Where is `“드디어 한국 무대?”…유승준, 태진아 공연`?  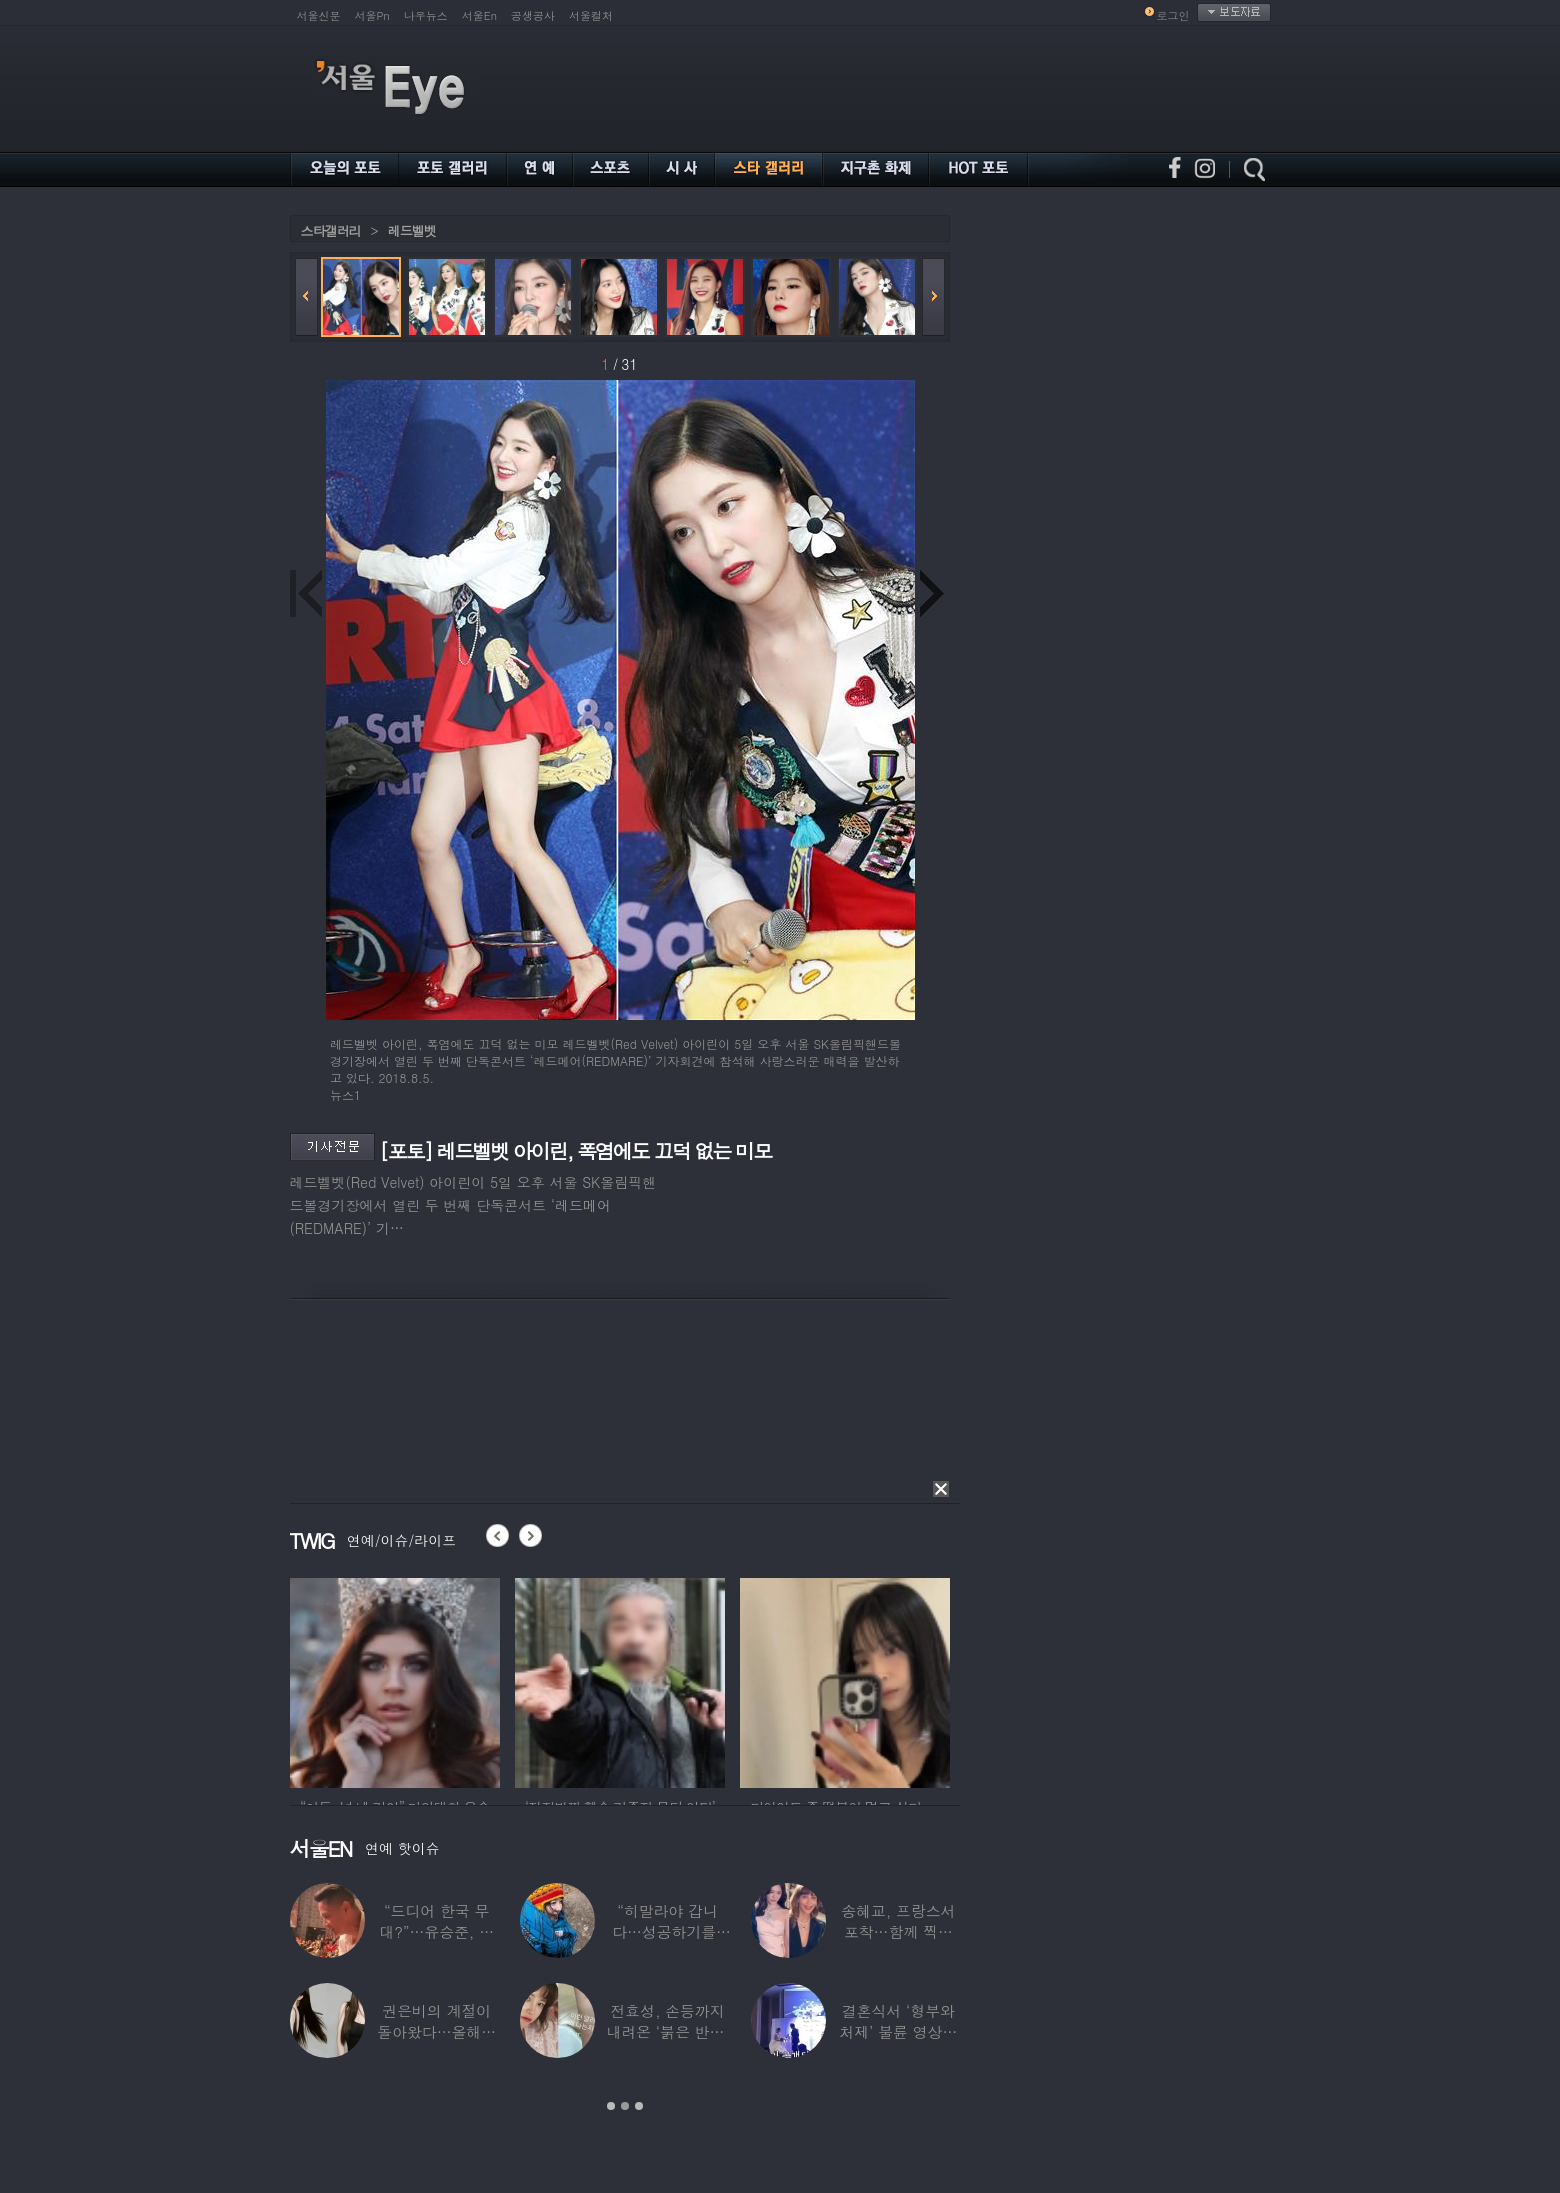 “드디어 한국 무대?”…유승준, 태진아 공연 is located at coordinates (436, 1931).